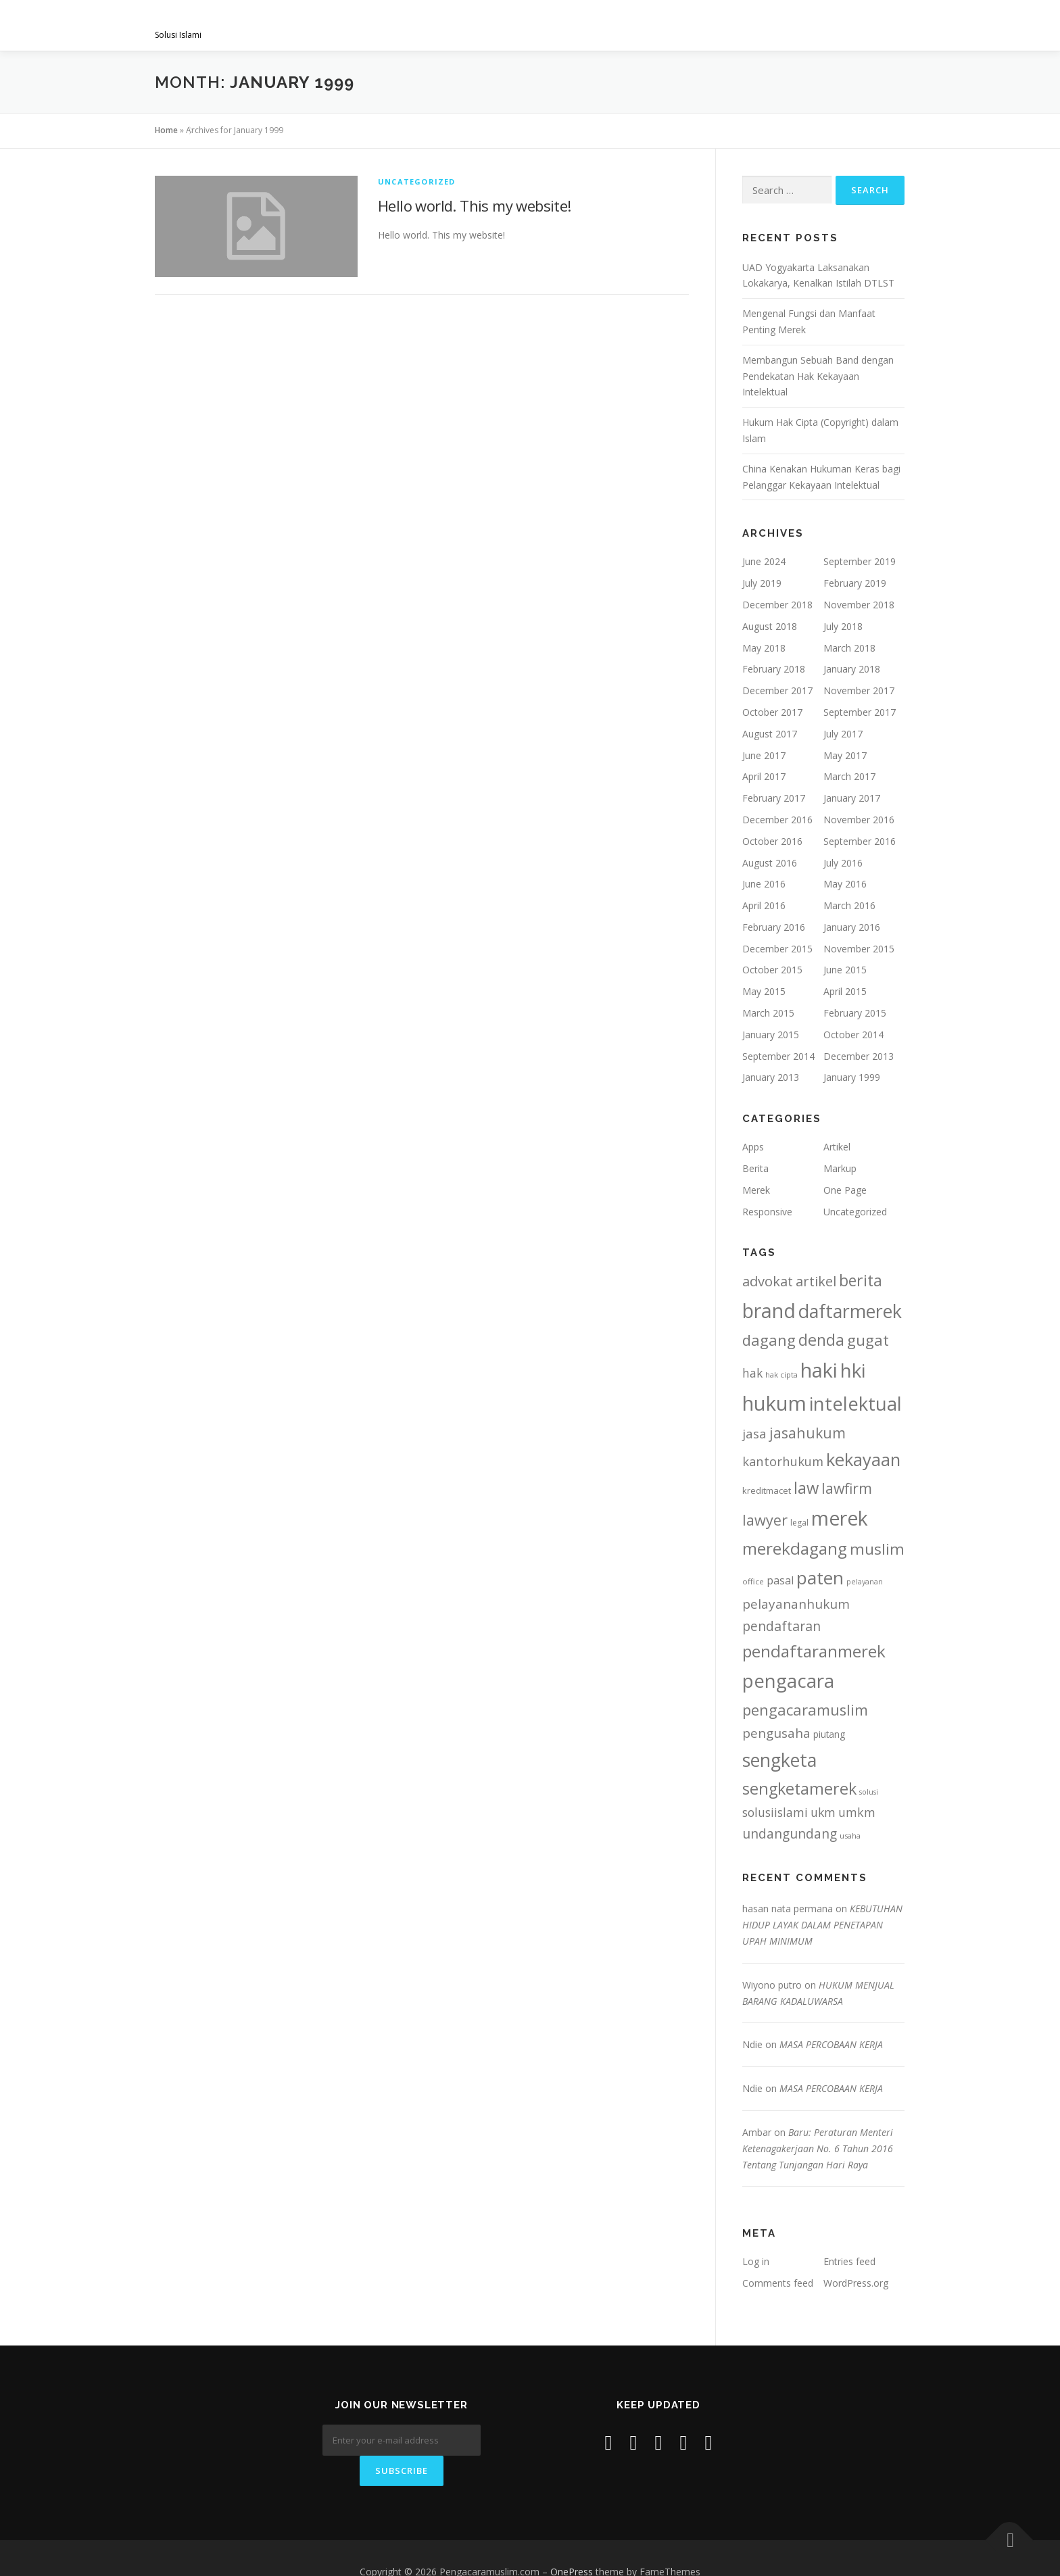 This screenshot has height=2576, width=1060. Describe the element at coordinates (849, 905) in the screenshot. I see `March 2016` at that location.